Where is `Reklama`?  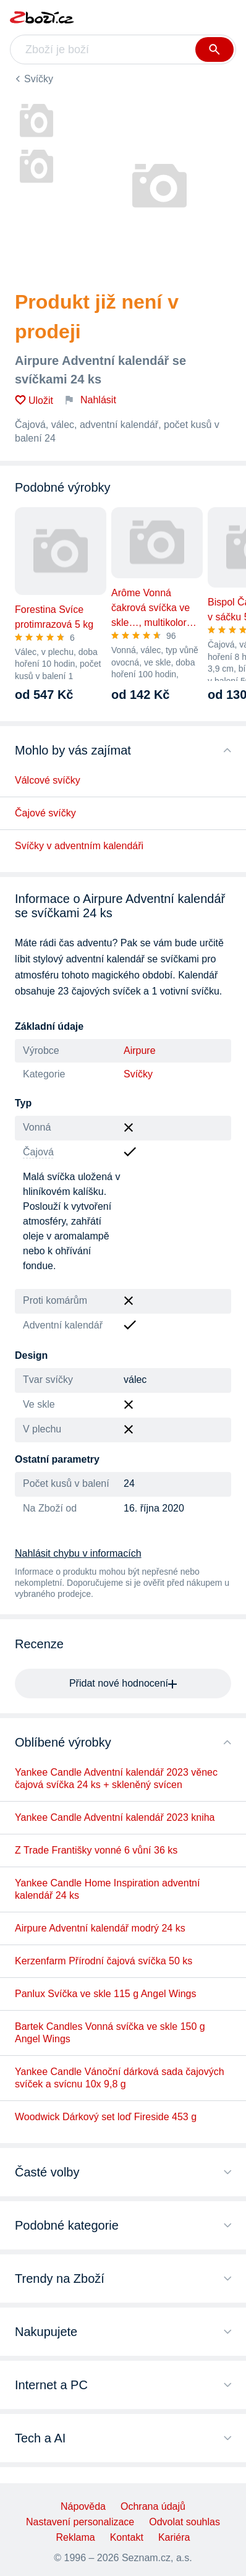
Reklama is located at coordinates (75, 2537).